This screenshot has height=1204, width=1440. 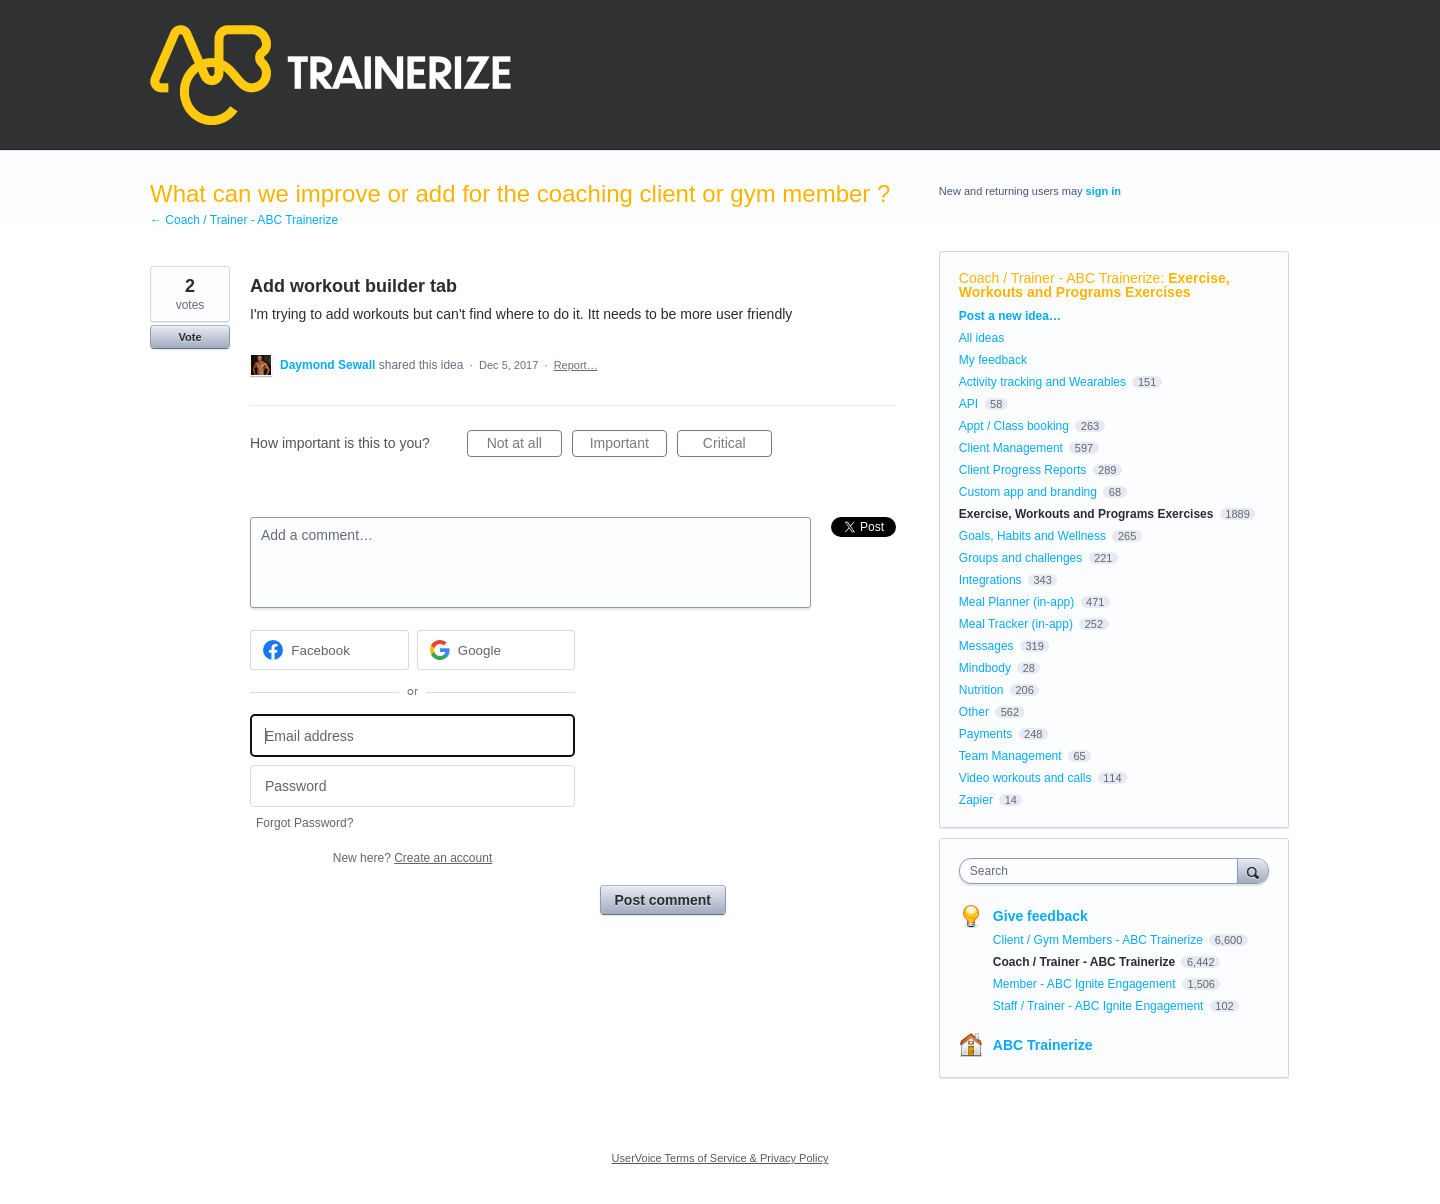 I want to click on Other, so click(x=974, y=712).